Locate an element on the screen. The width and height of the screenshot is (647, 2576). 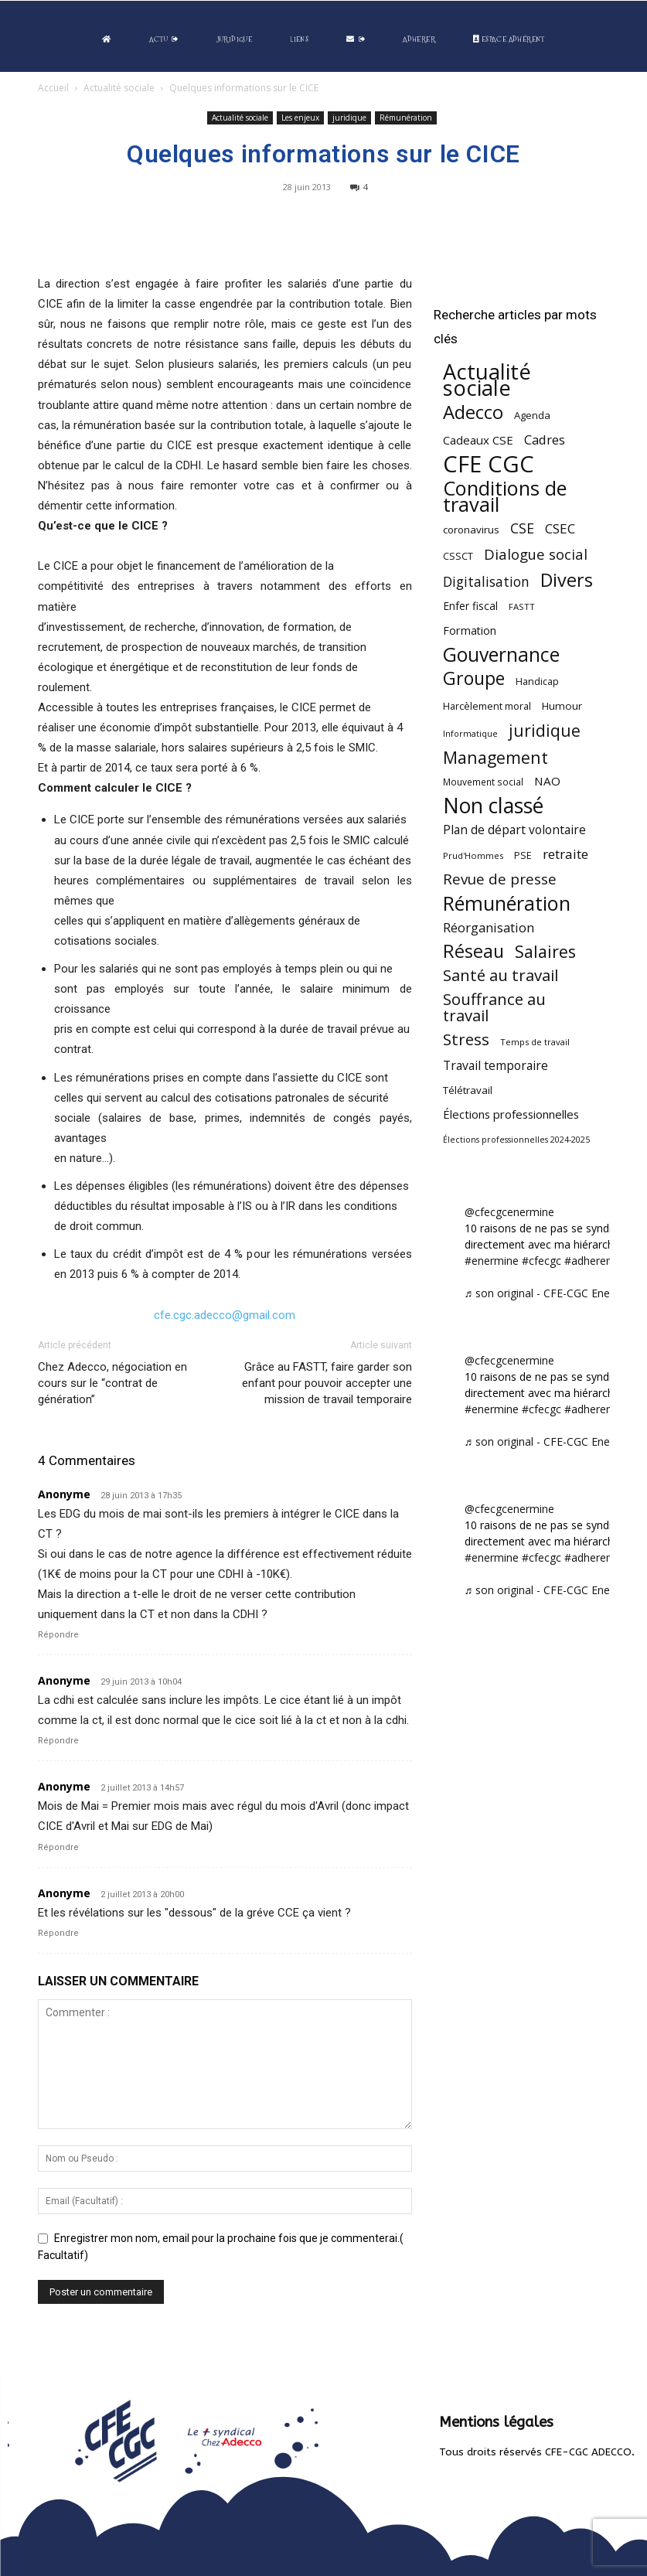
Formation [Formation (67 éléments)] is located at coordinates (469, 630).